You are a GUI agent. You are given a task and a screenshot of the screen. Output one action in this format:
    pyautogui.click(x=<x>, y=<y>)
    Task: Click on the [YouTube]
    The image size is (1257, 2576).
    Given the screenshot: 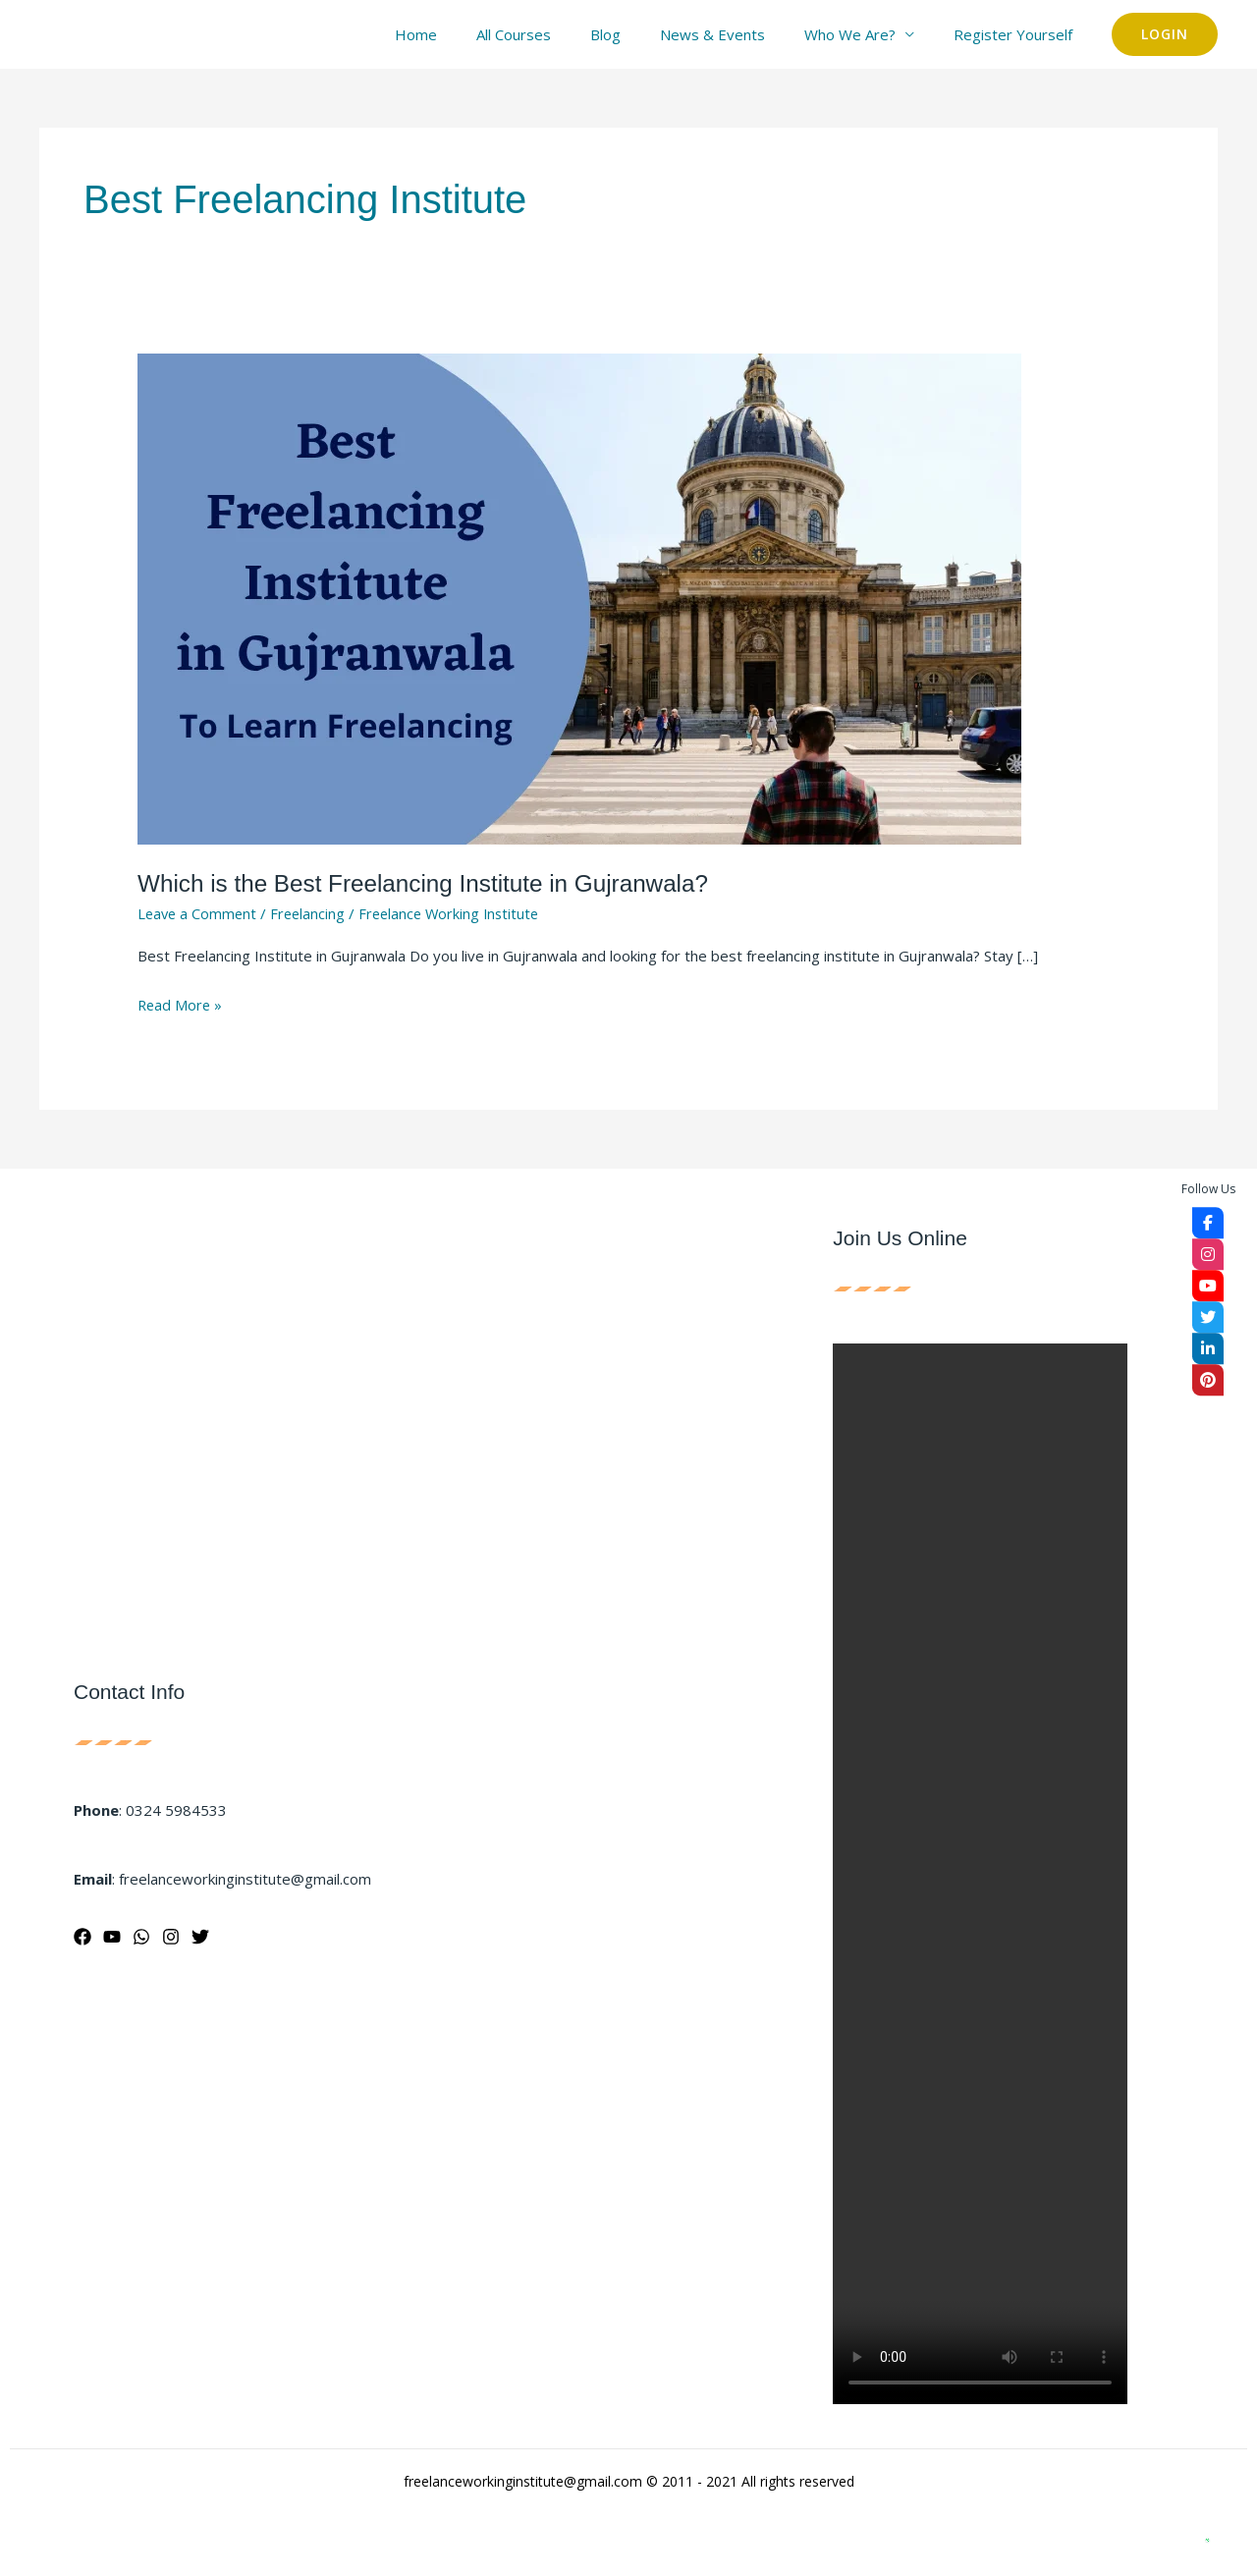 What is the action you would take?
    pyautogui.click(x=112, y=1937)
    